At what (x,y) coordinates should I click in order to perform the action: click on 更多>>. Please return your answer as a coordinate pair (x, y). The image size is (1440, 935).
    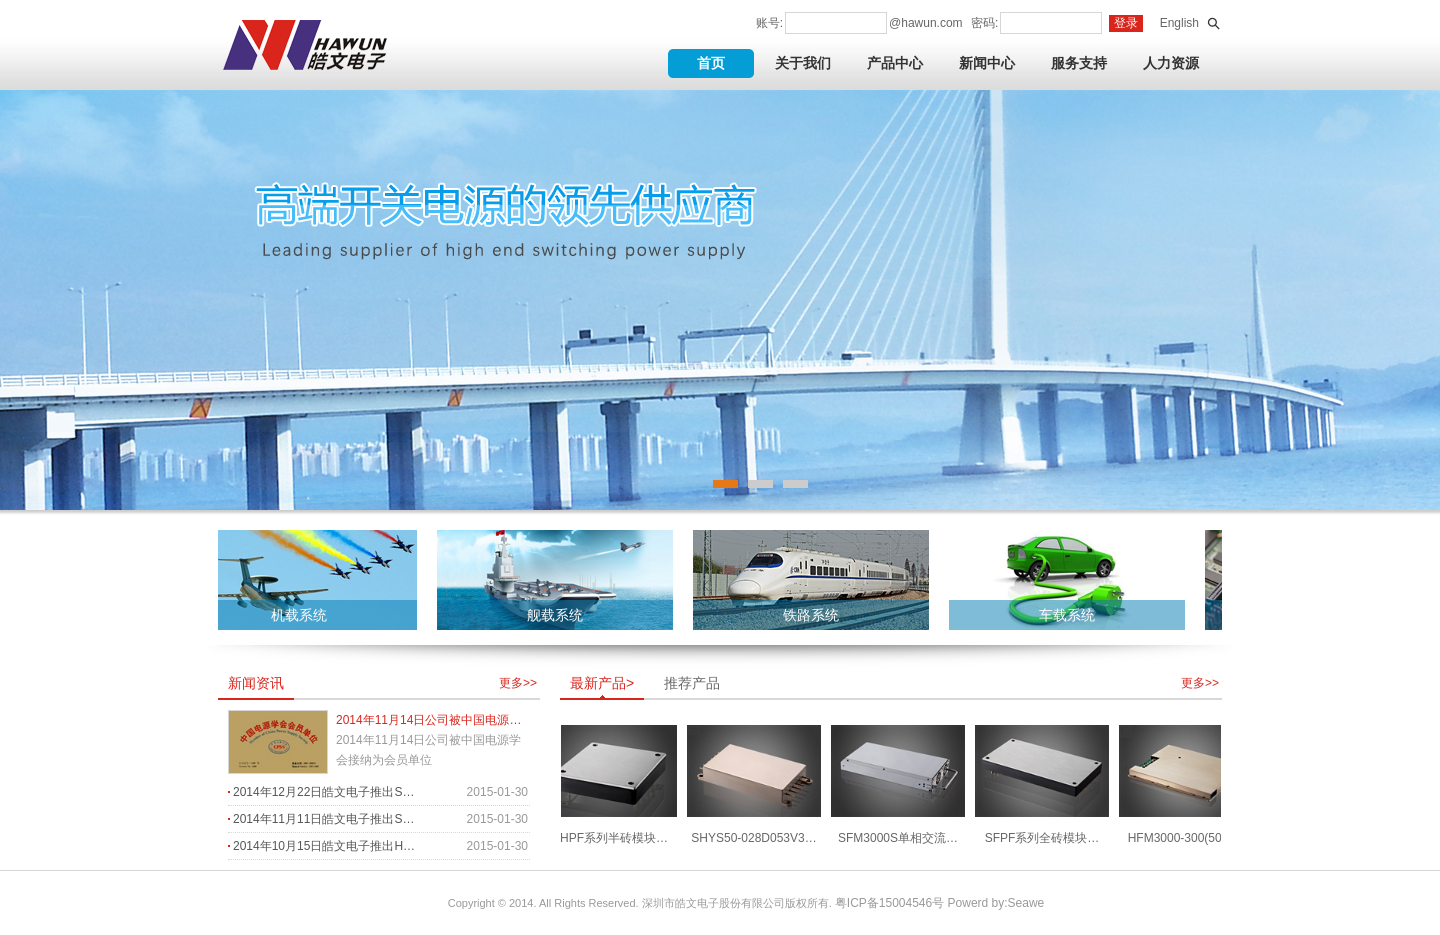
    Looking at the image, I should click on (518, 683).